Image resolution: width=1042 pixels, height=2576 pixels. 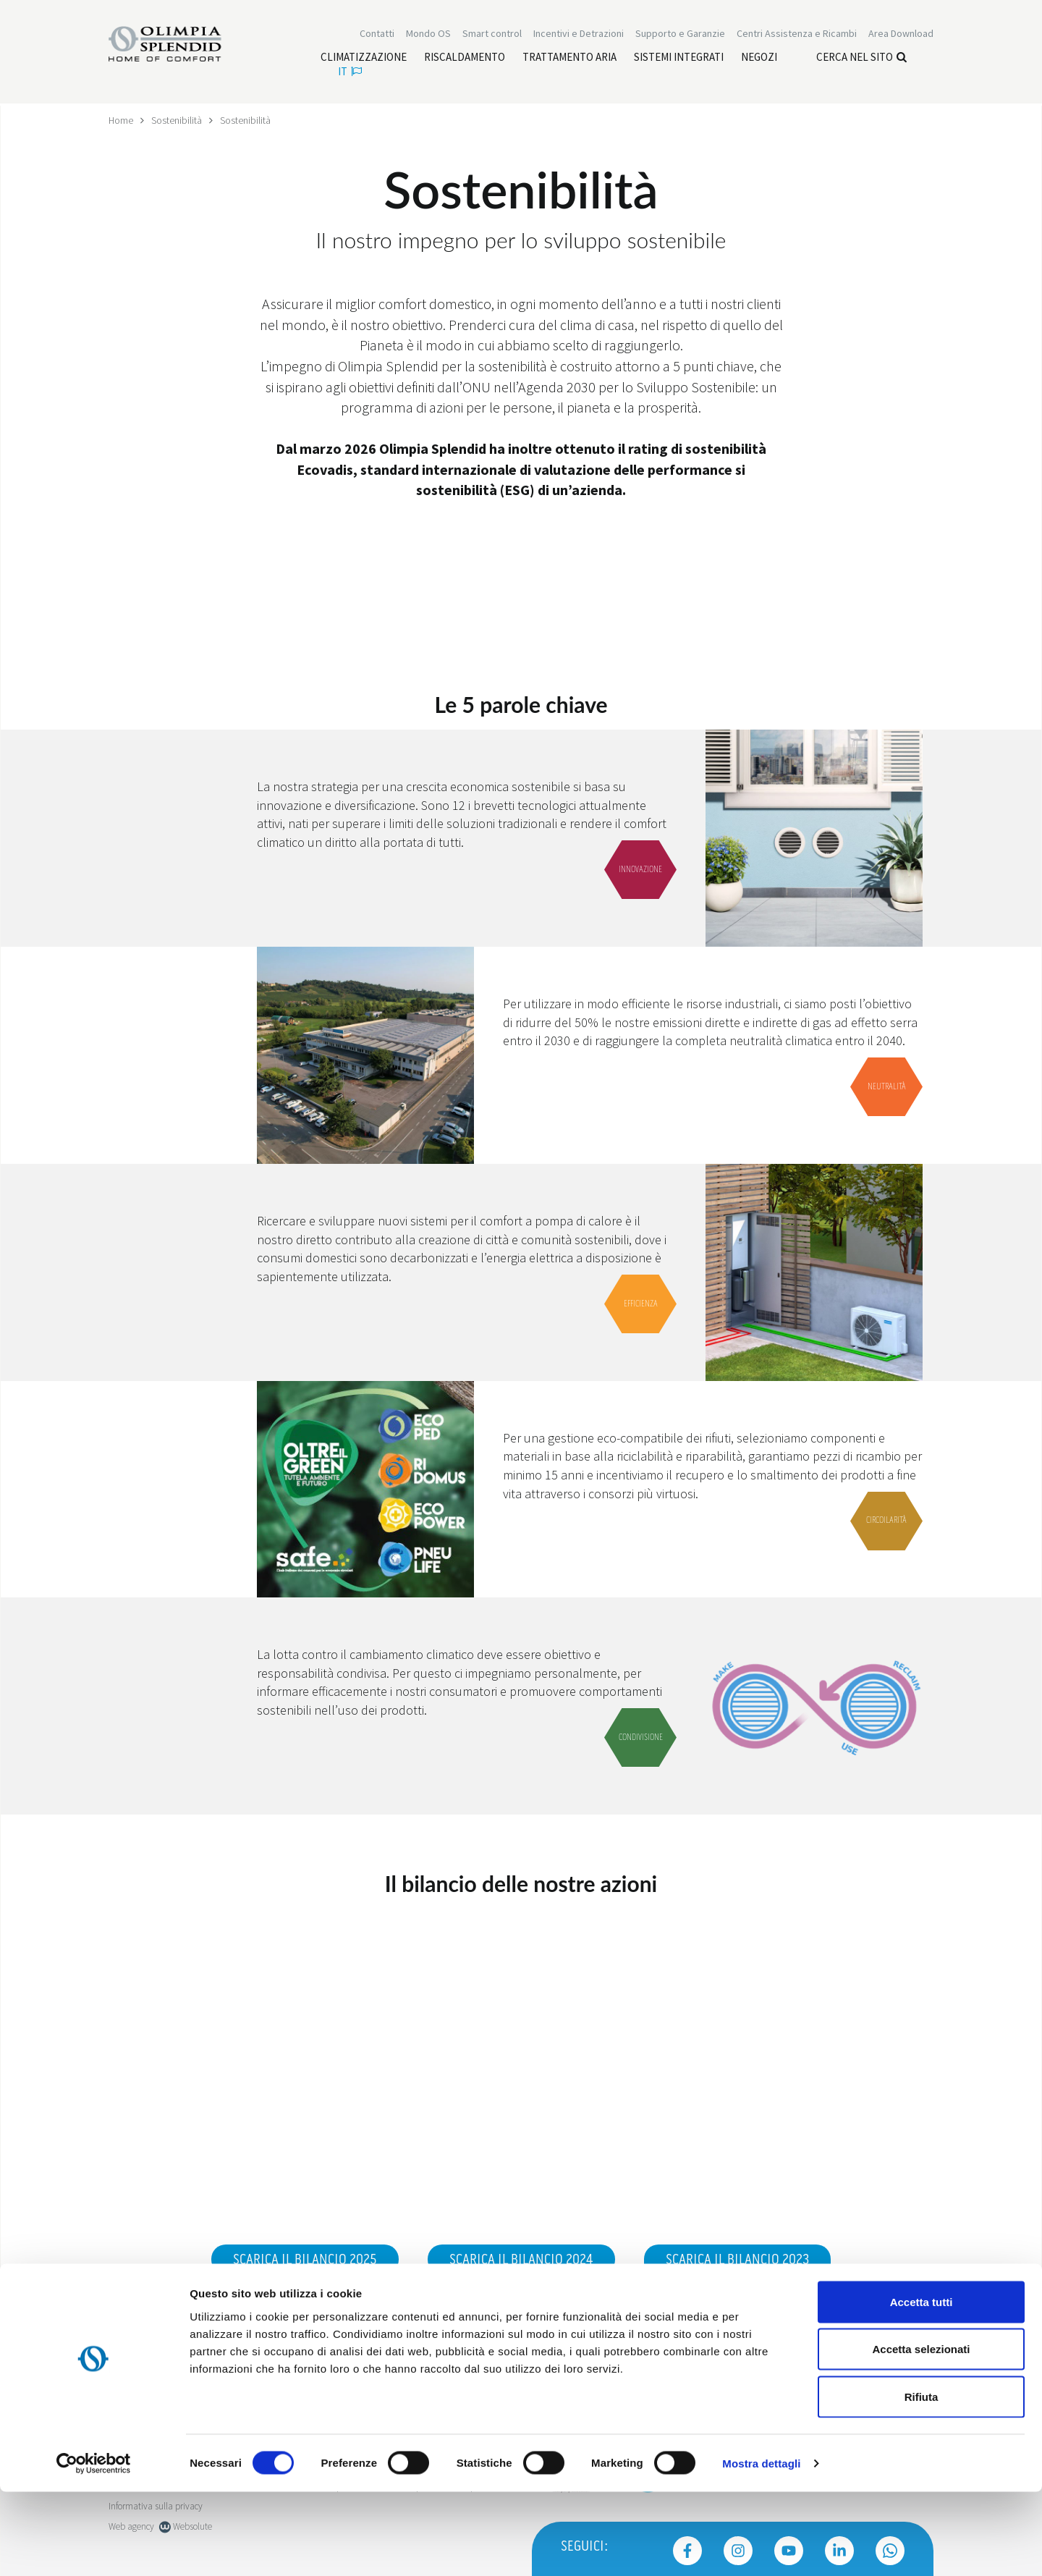 I want to click on Accetta tutti, so click(x=921, y=2386).